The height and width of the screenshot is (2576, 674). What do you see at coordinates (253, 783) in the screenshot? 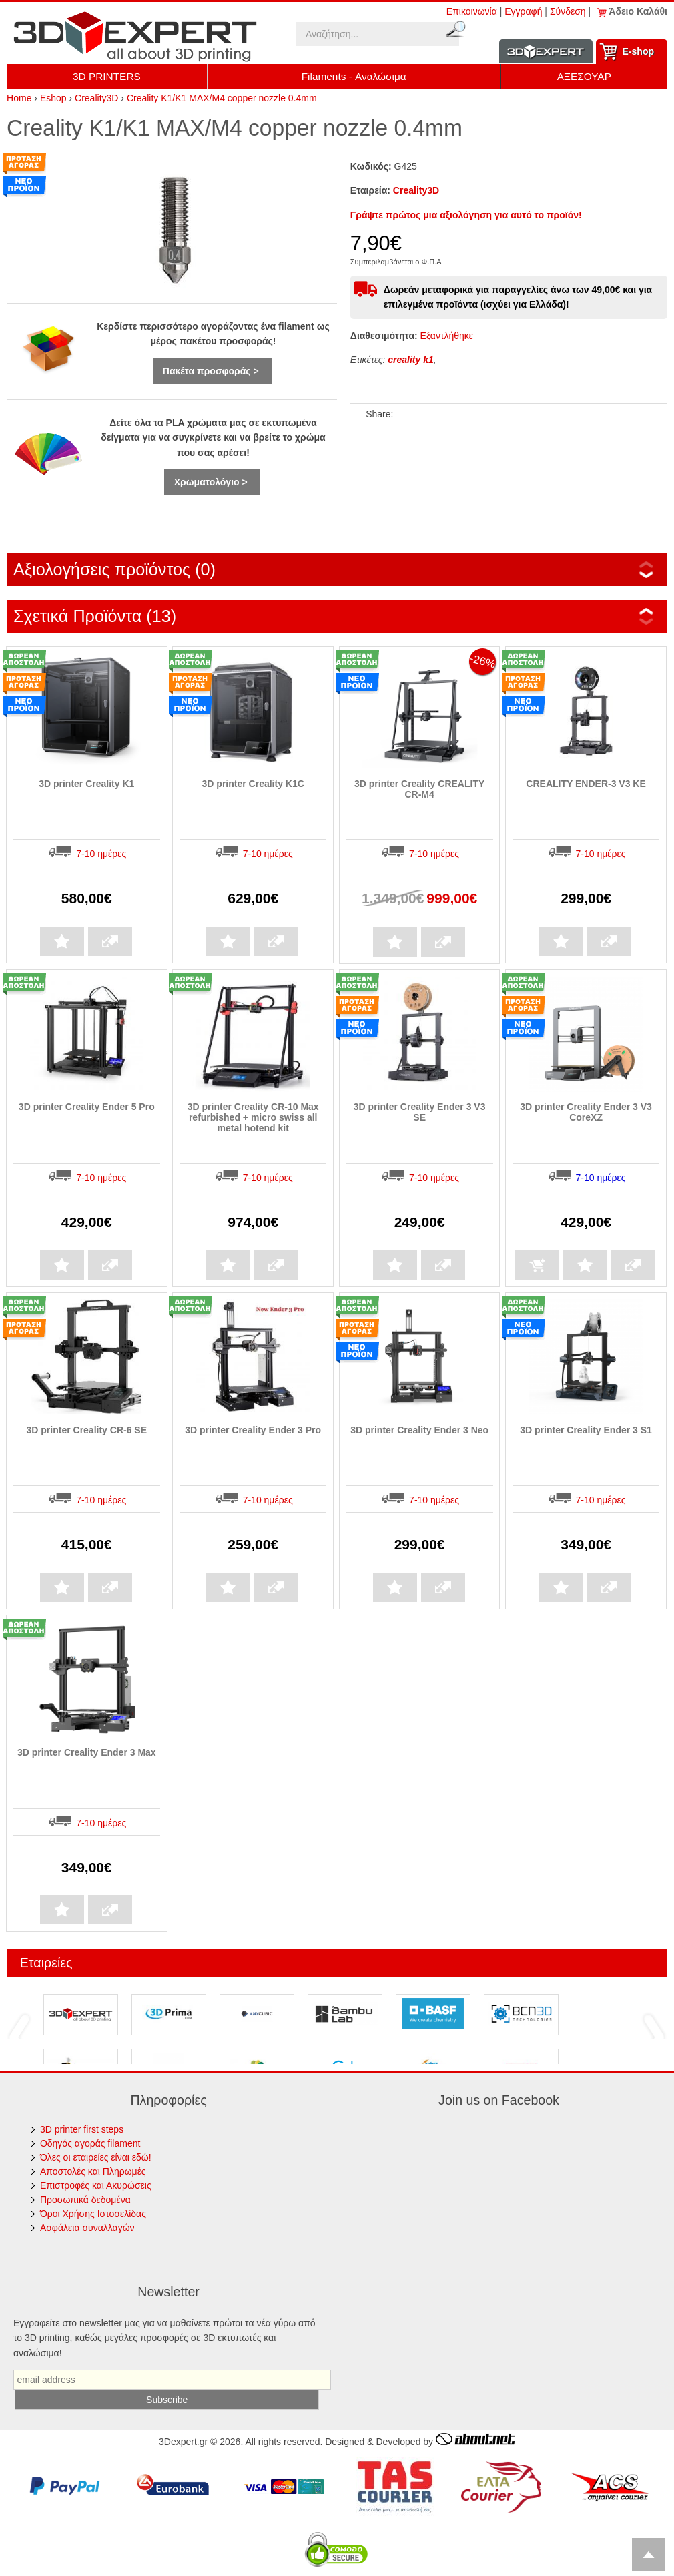
I see `3D printer Creality K1C` at bounding box center [253, 783].